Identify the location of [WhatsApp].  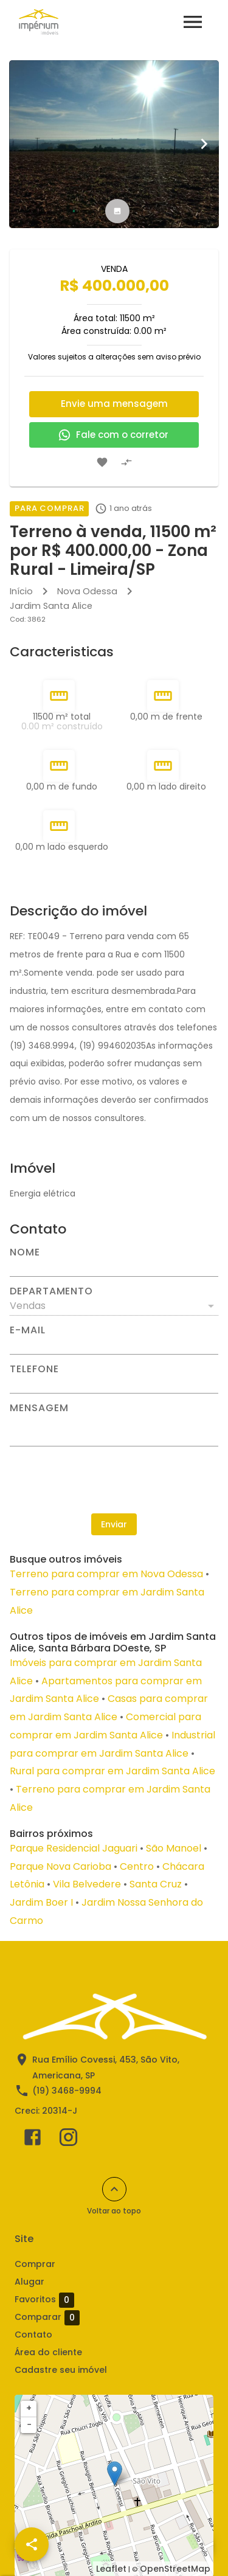
(196, 2544).